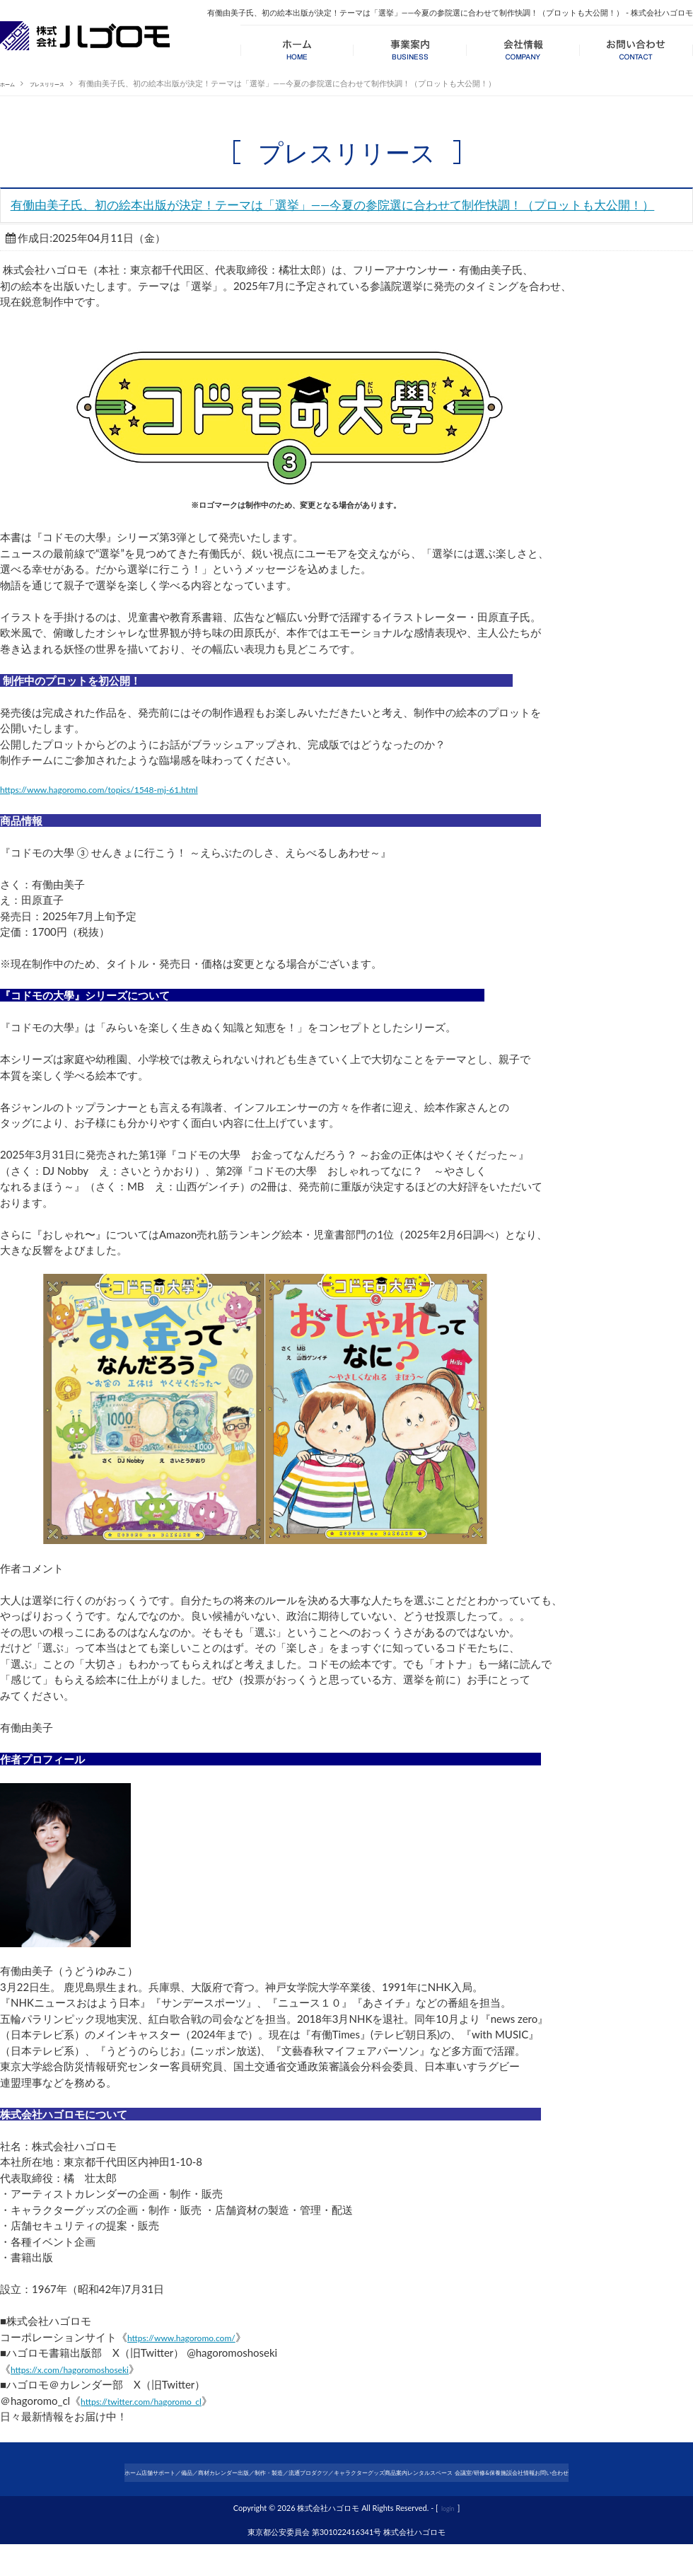 Image resolution: width=693 pixels, height=2576 pixels. Describe the element at coordinates (104, 2492) in the screenshot. I see `店舗サポート／備品／商材` at that location.